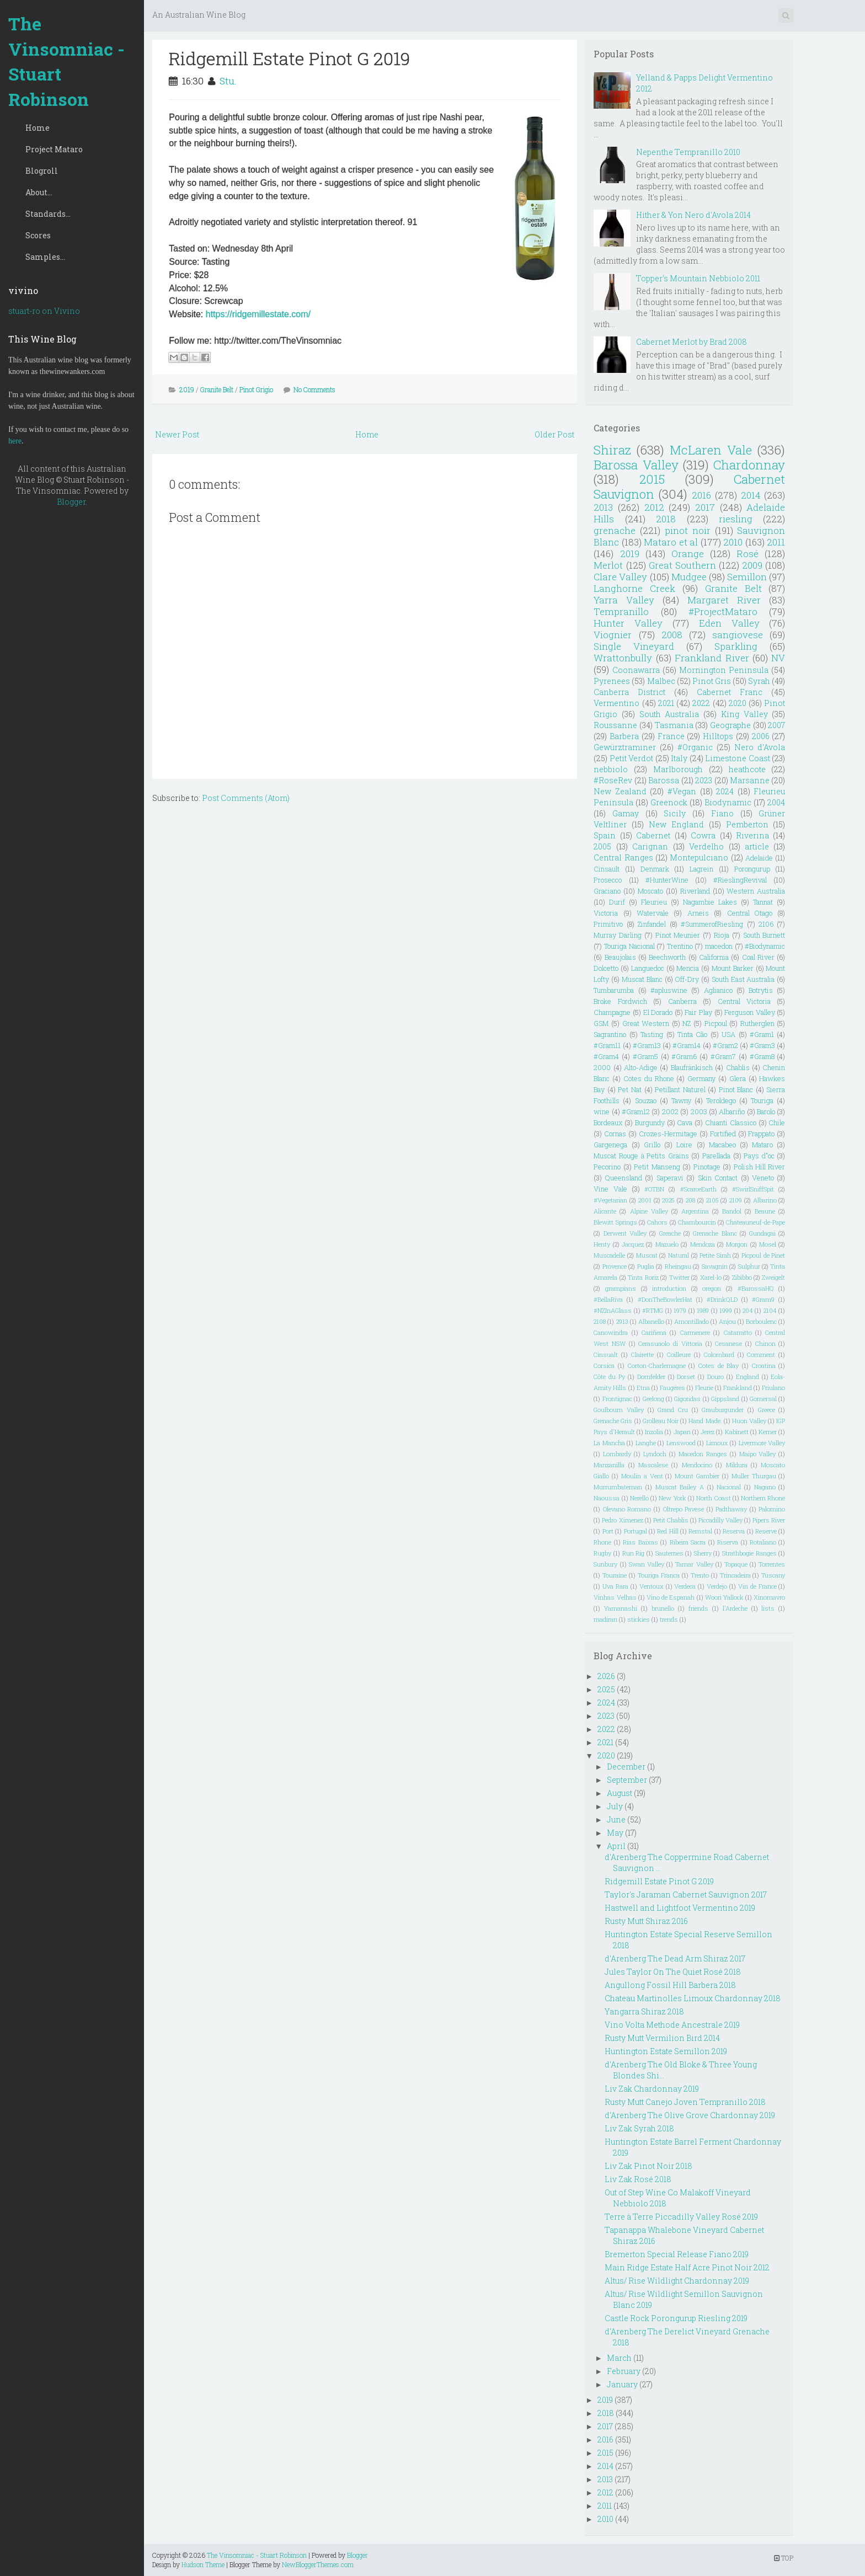  I want to click on Petit Verdot, so click(632, 758).